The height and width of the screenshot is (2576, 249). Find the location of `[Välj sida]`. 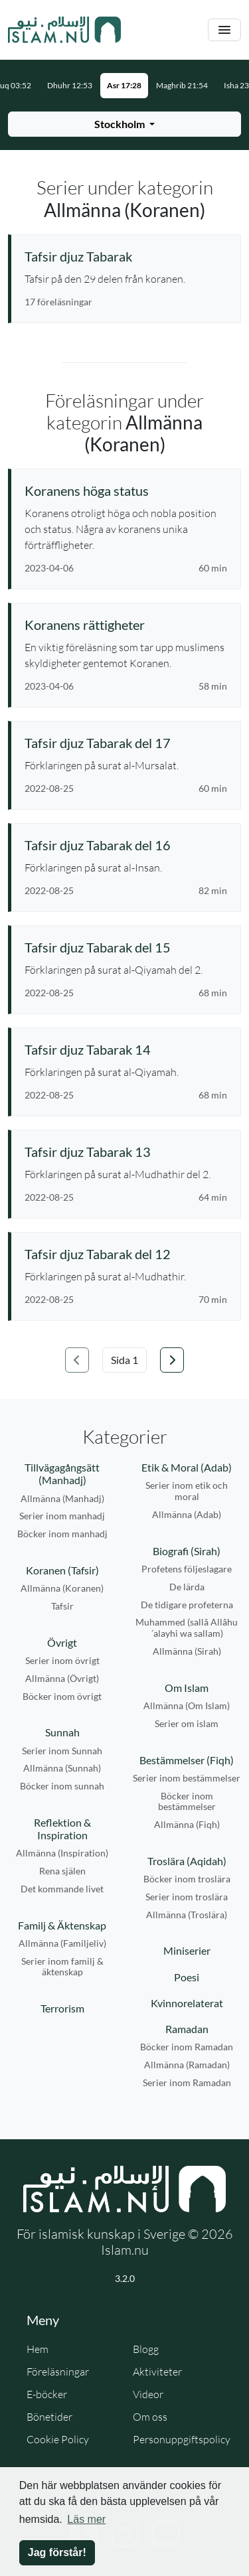

[Välj sida] is located at coordinates (124, 1360).